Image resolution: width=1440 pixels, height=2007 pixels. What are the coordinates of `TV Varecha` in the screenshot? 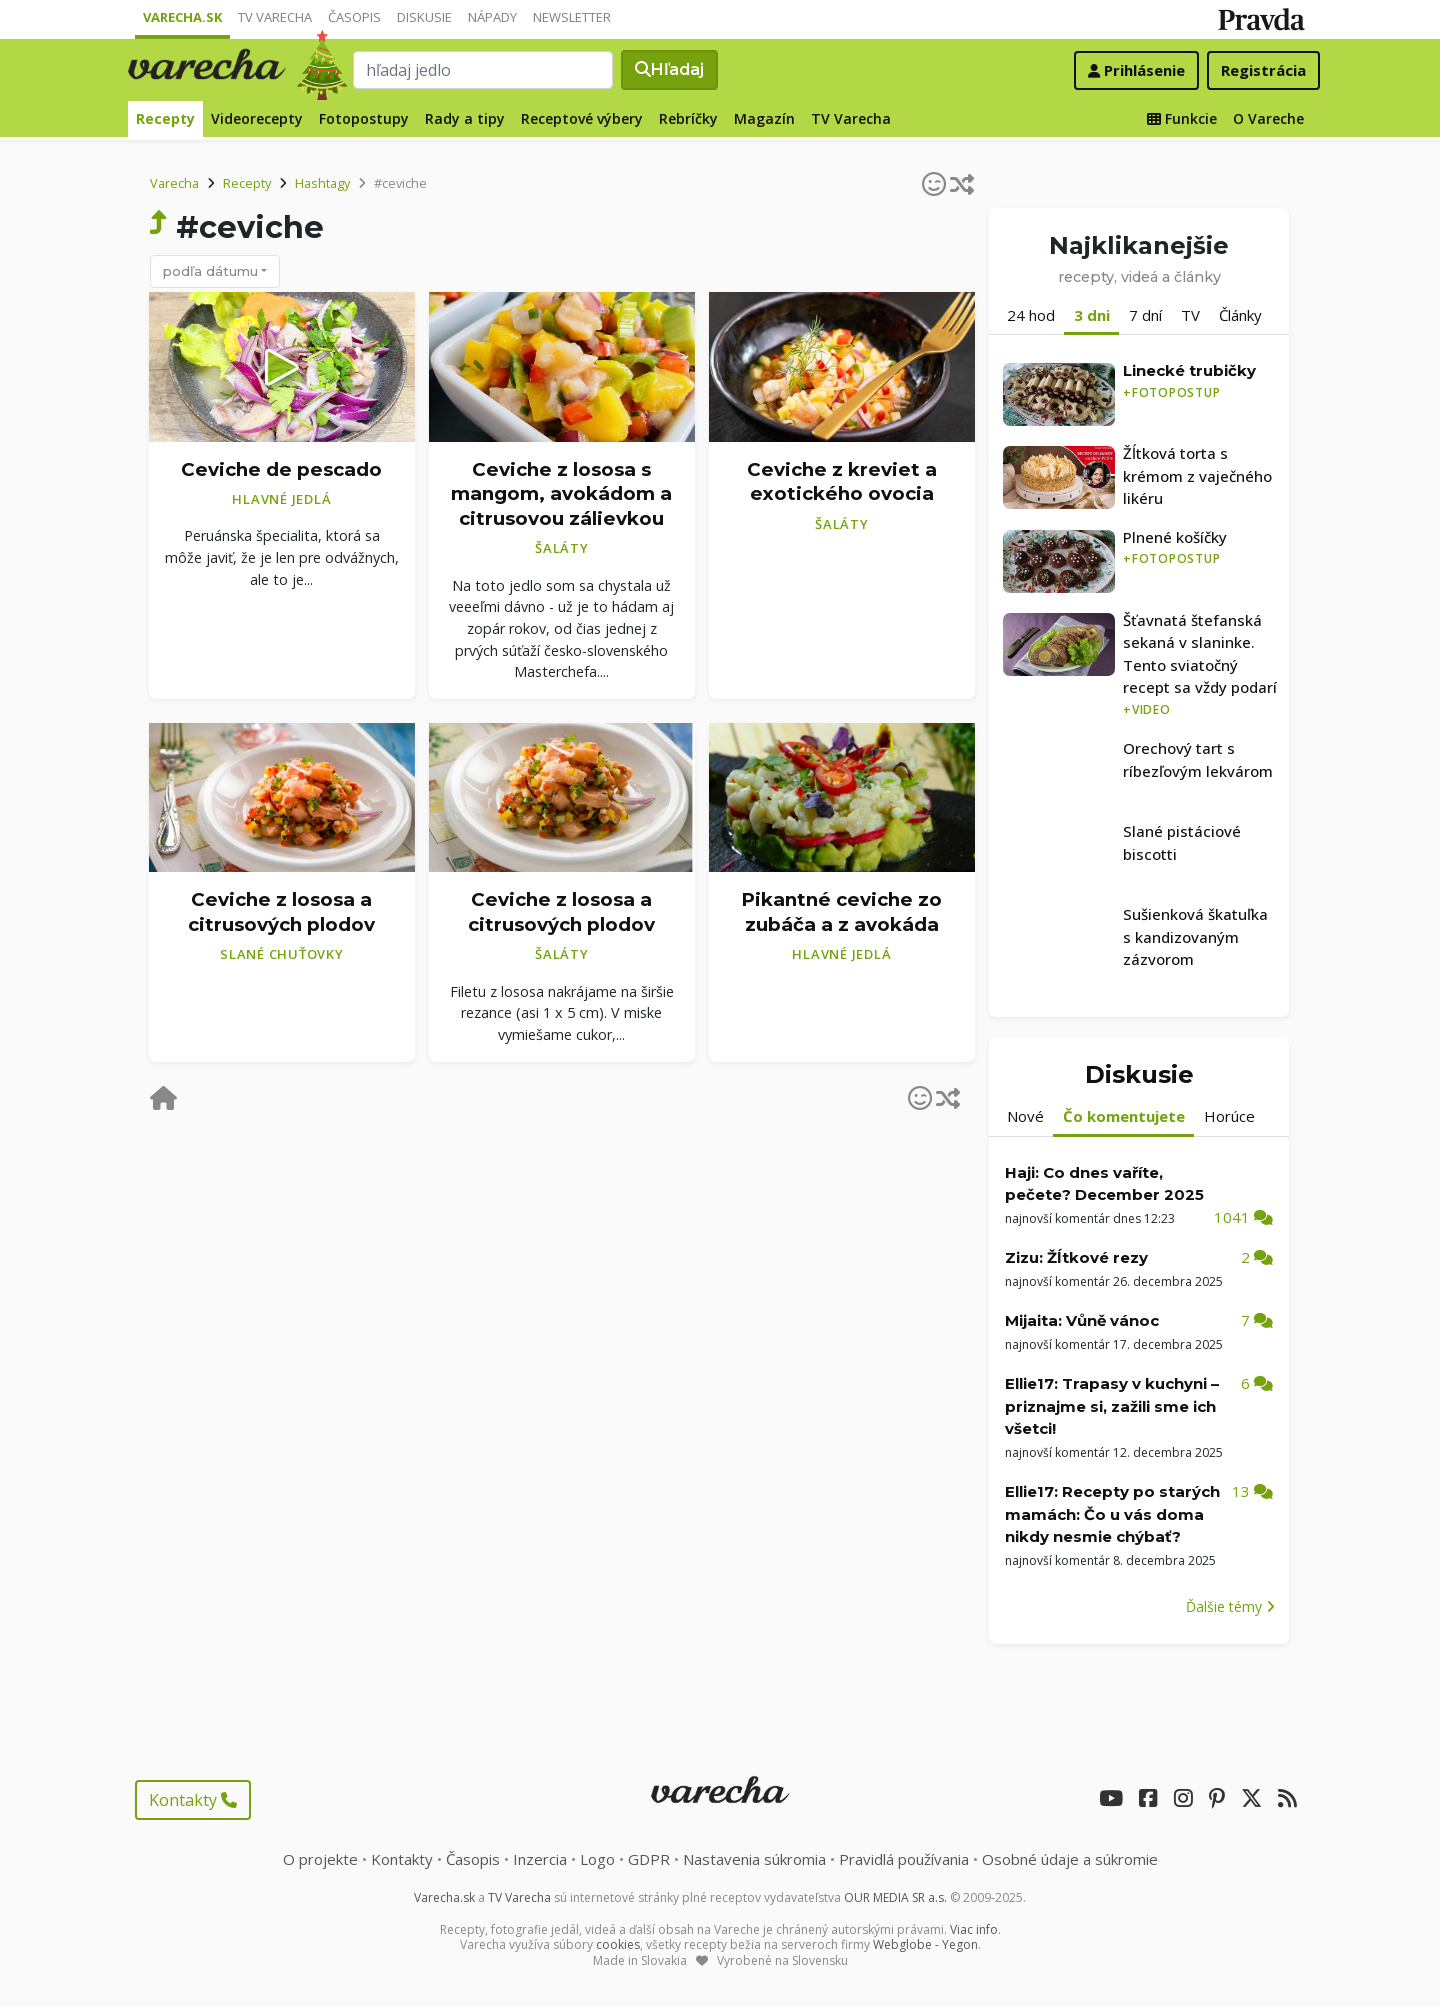 It's located at (275, 17).